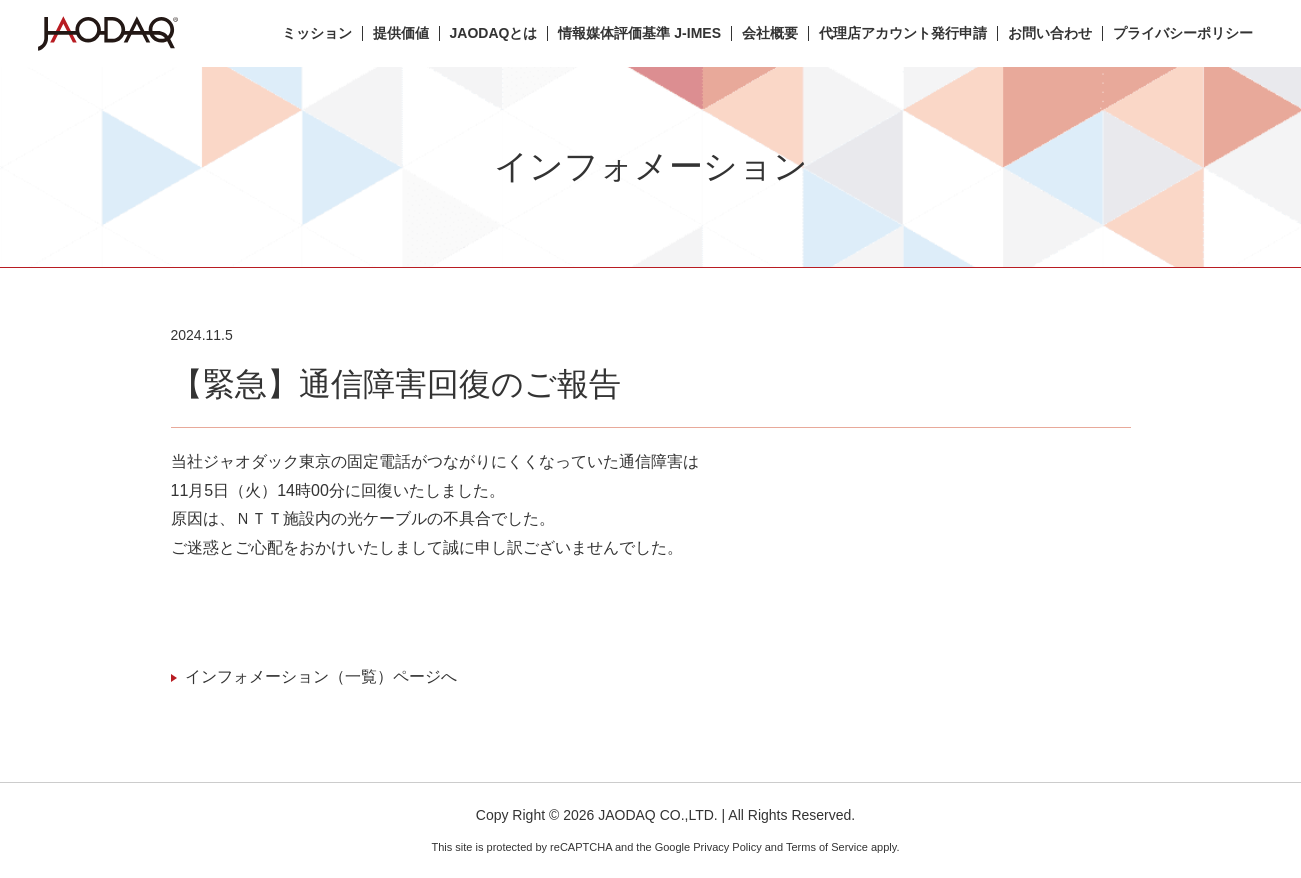 The image size is (1301, 878). Describe the element at coordinates (903, 33) in the screenshot. I see `代理店アカウント発行申請` at that location.